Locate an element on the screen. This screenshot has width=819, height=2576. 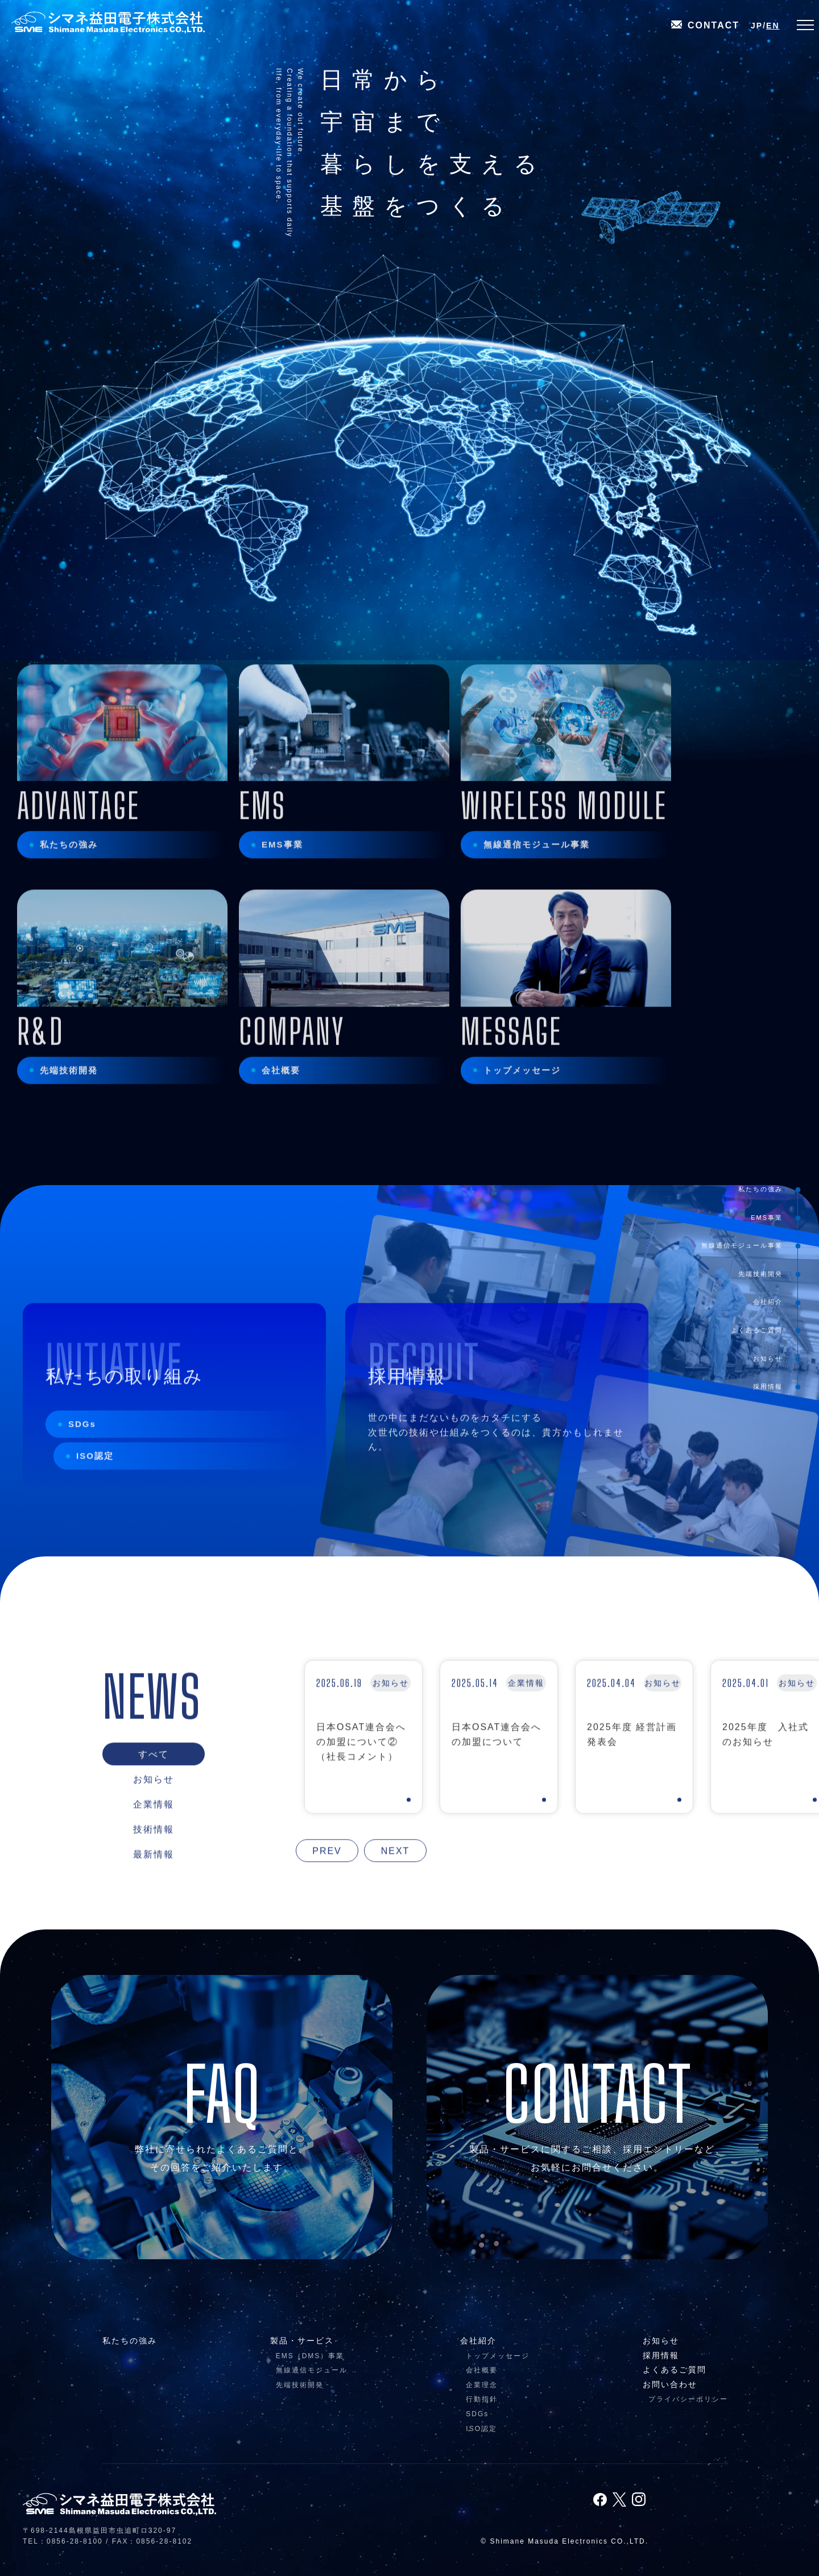
EMS事業 is located at coordinates (767, 1217).